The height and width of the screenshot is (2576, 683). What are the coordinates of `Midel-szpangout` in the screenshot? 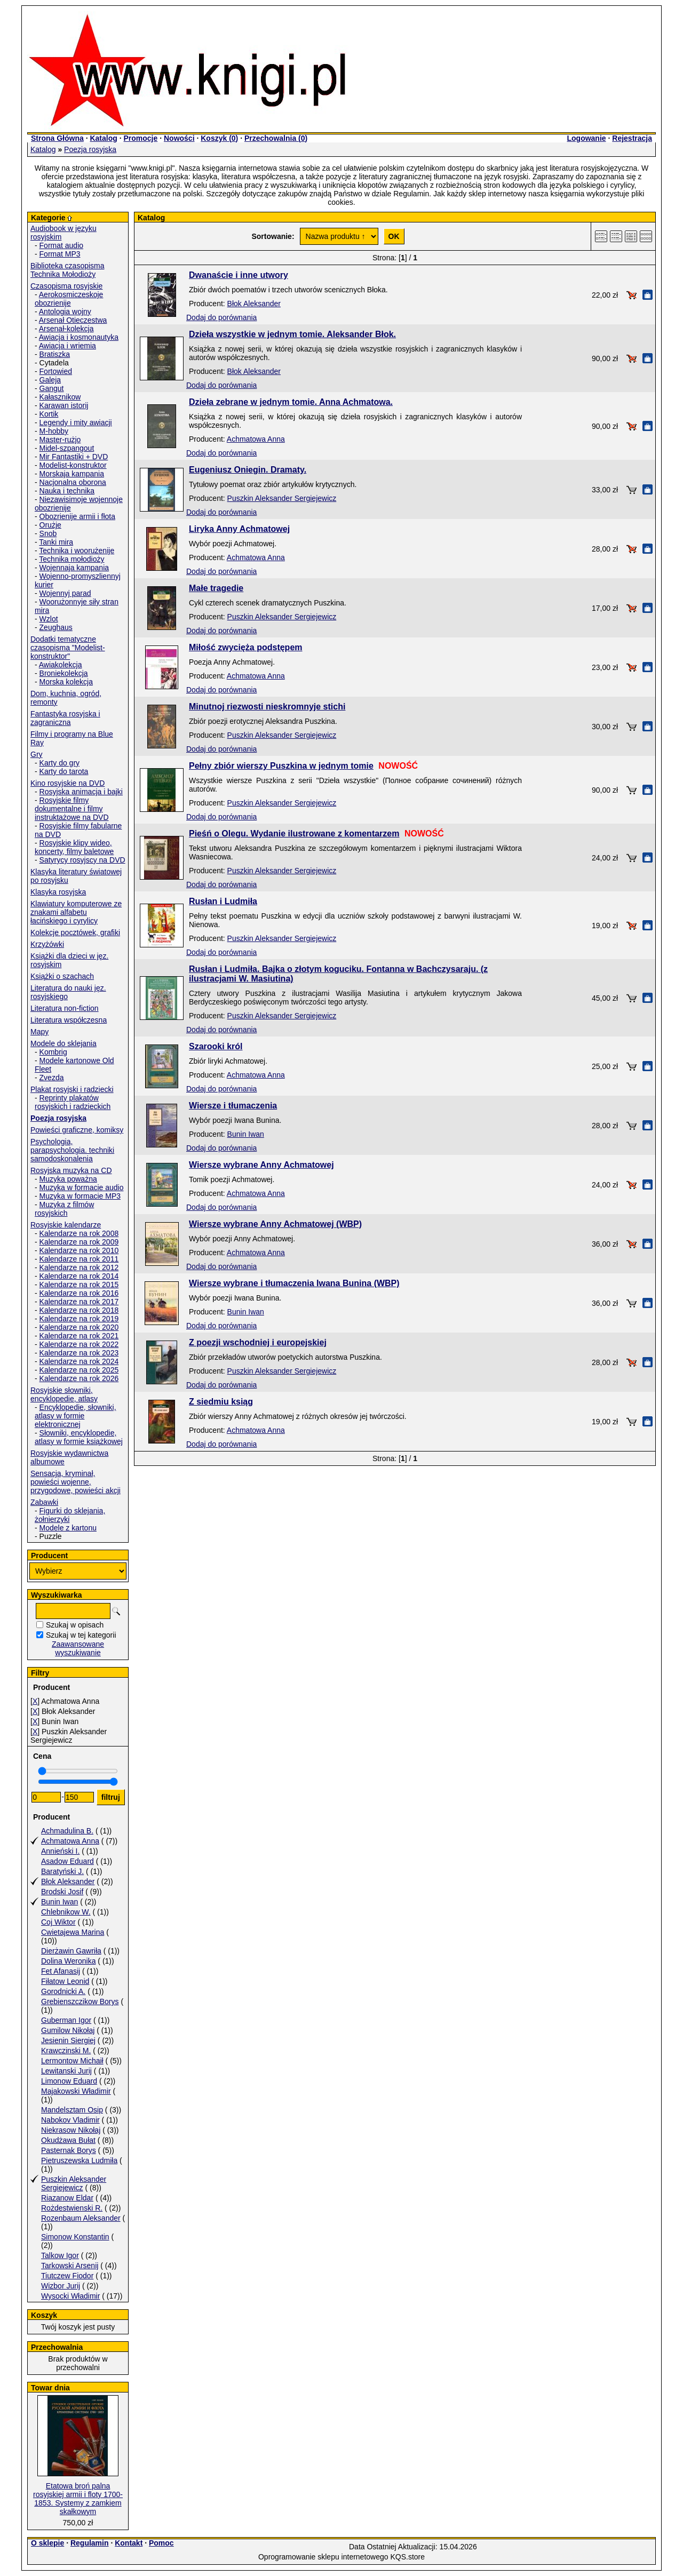 It's located at (66, 448).